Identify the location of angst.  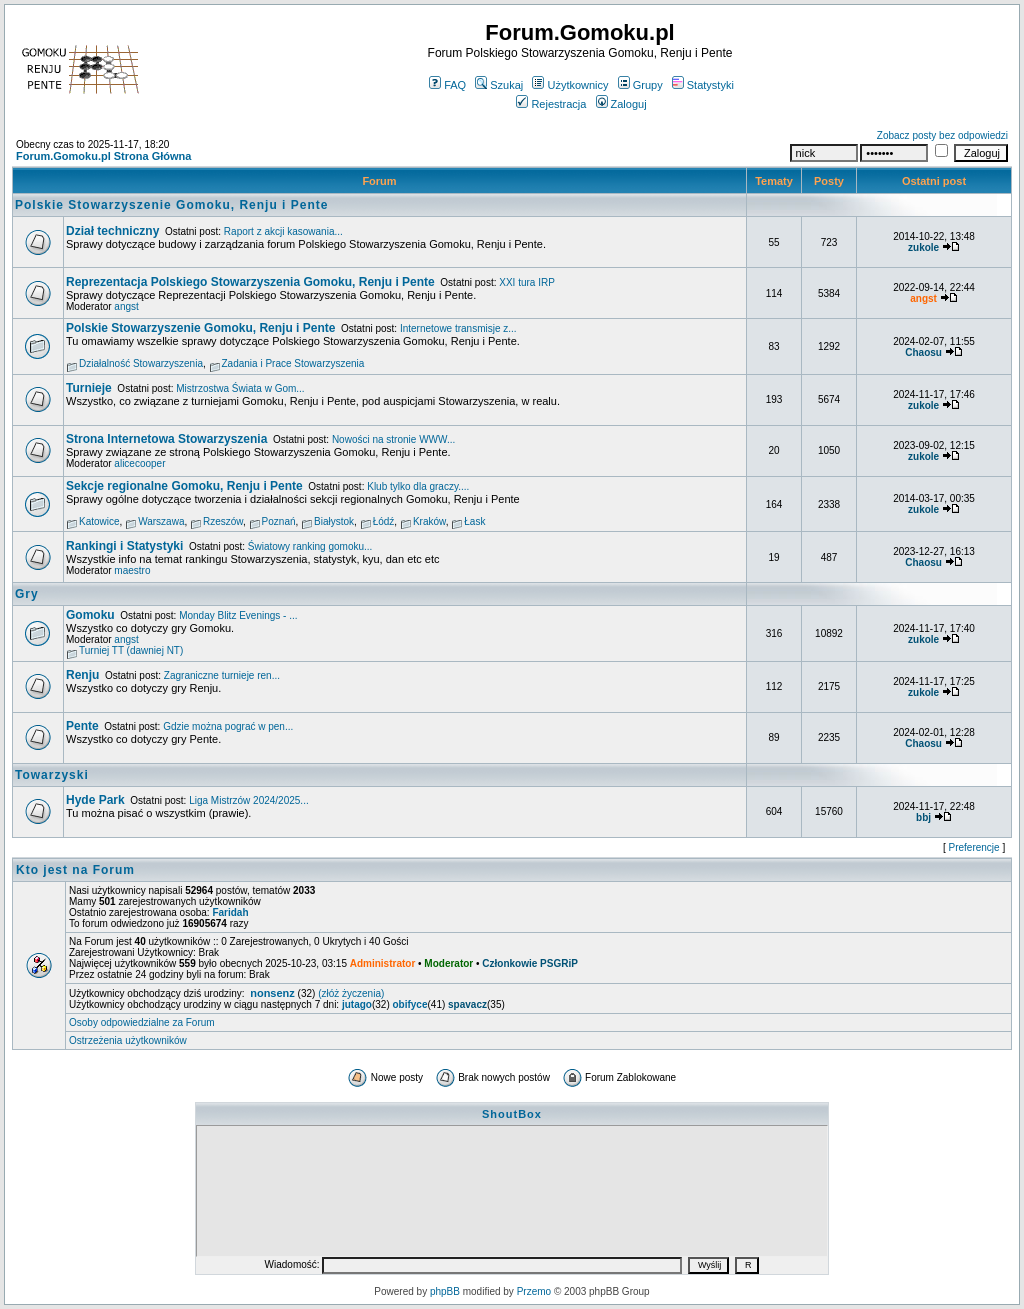
(126, 306).